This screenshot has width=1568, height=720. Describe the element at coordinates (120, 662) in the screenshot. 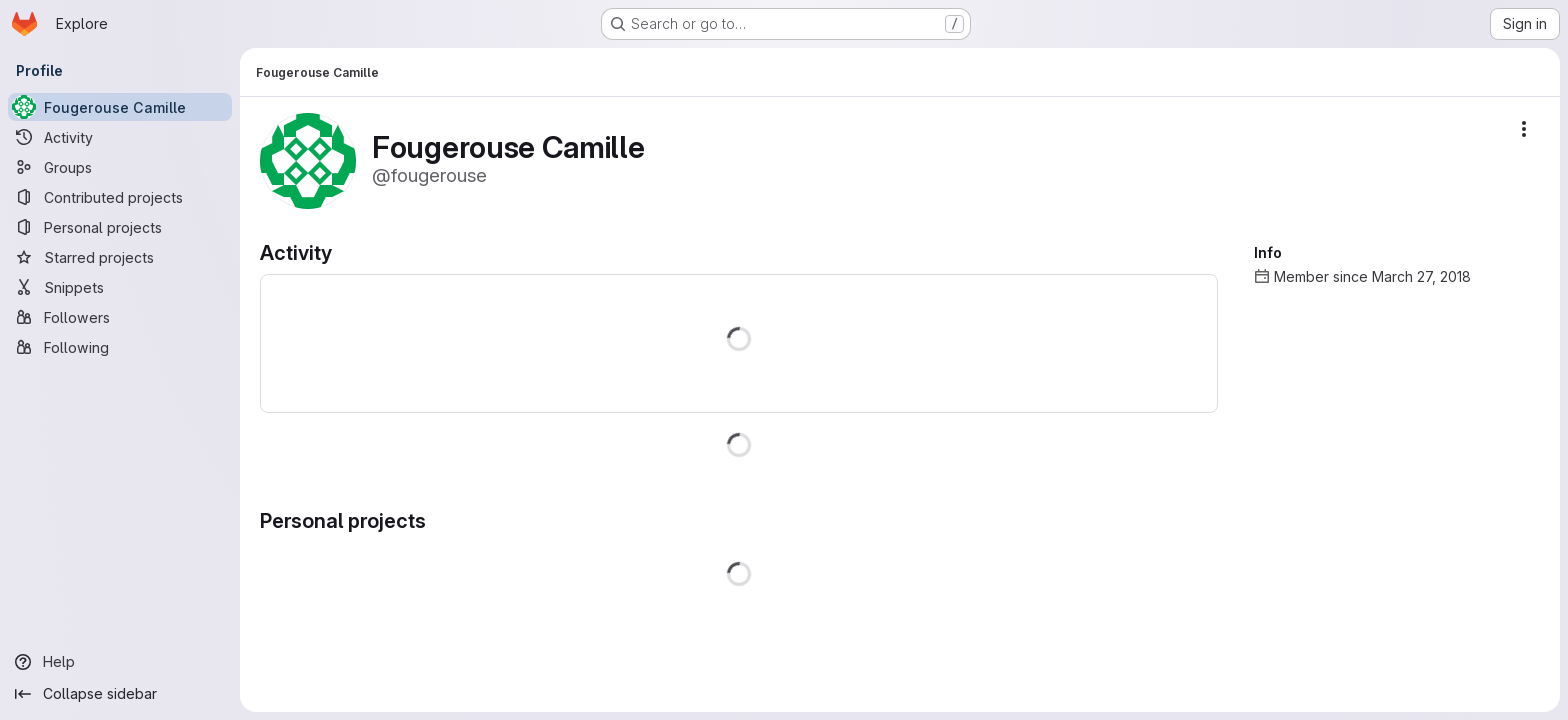

I see `[Help]` at that location.